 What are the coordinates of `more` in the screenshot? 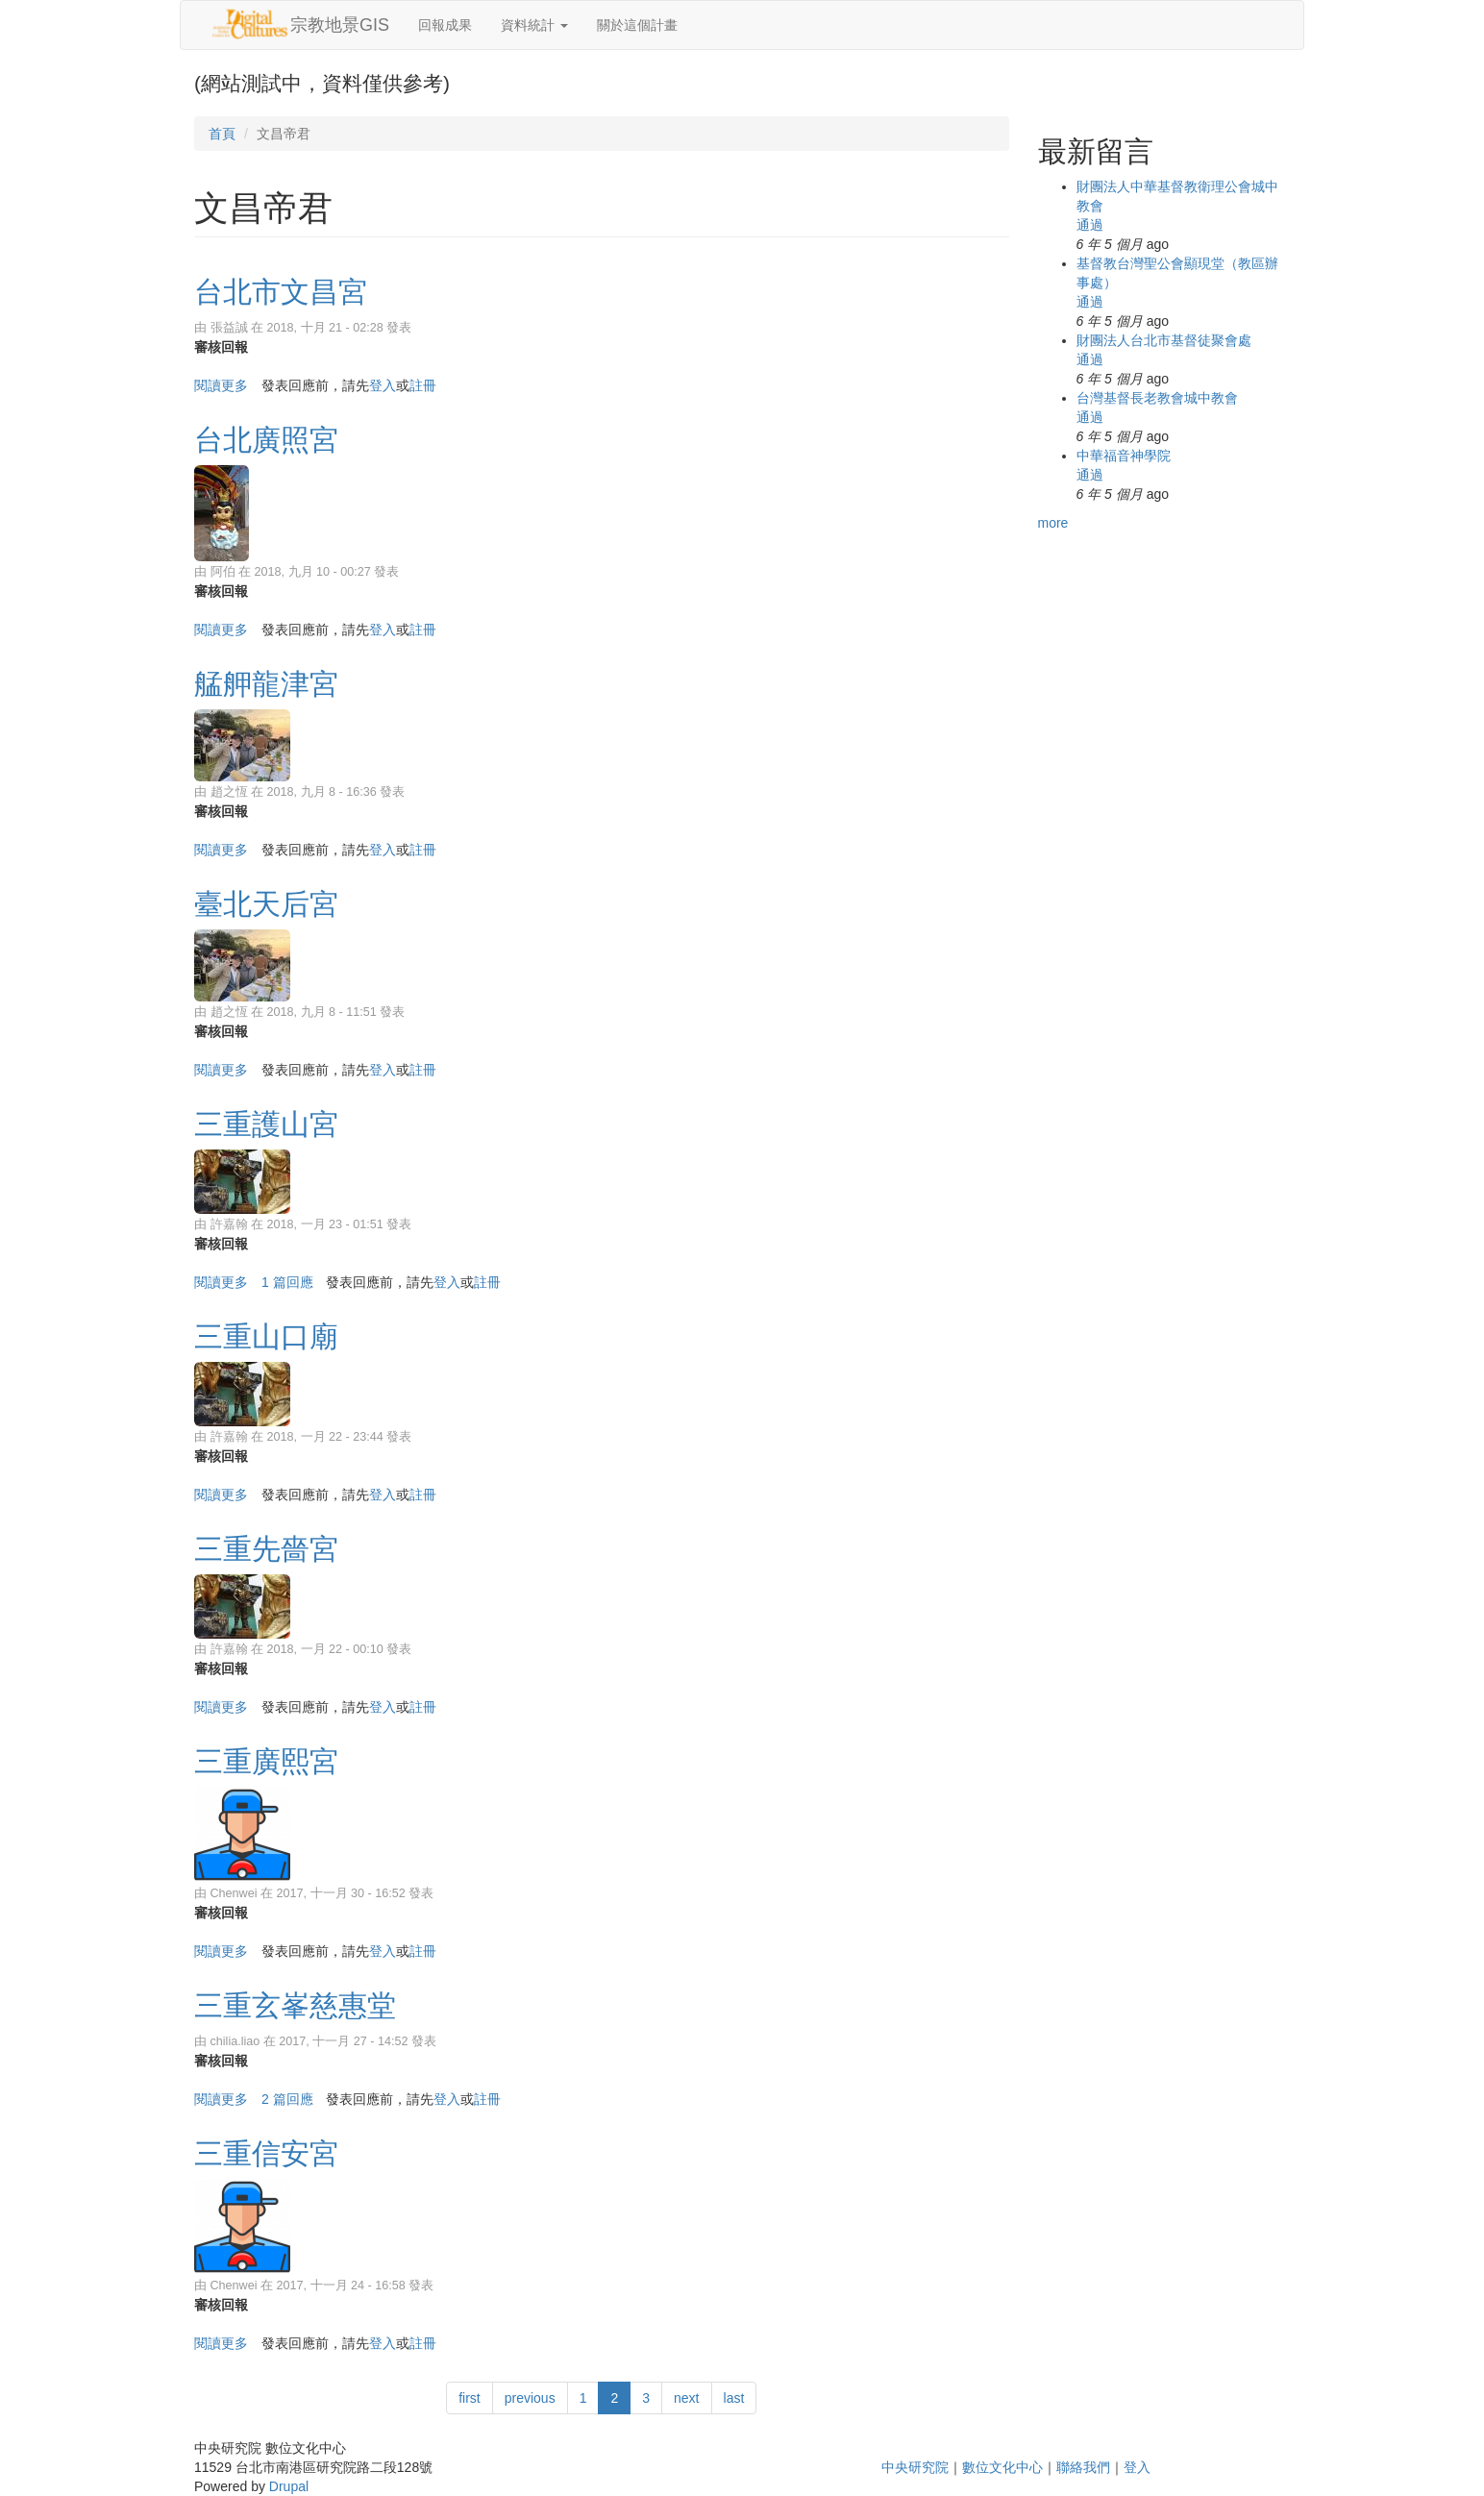 It's located at (1053, 523).